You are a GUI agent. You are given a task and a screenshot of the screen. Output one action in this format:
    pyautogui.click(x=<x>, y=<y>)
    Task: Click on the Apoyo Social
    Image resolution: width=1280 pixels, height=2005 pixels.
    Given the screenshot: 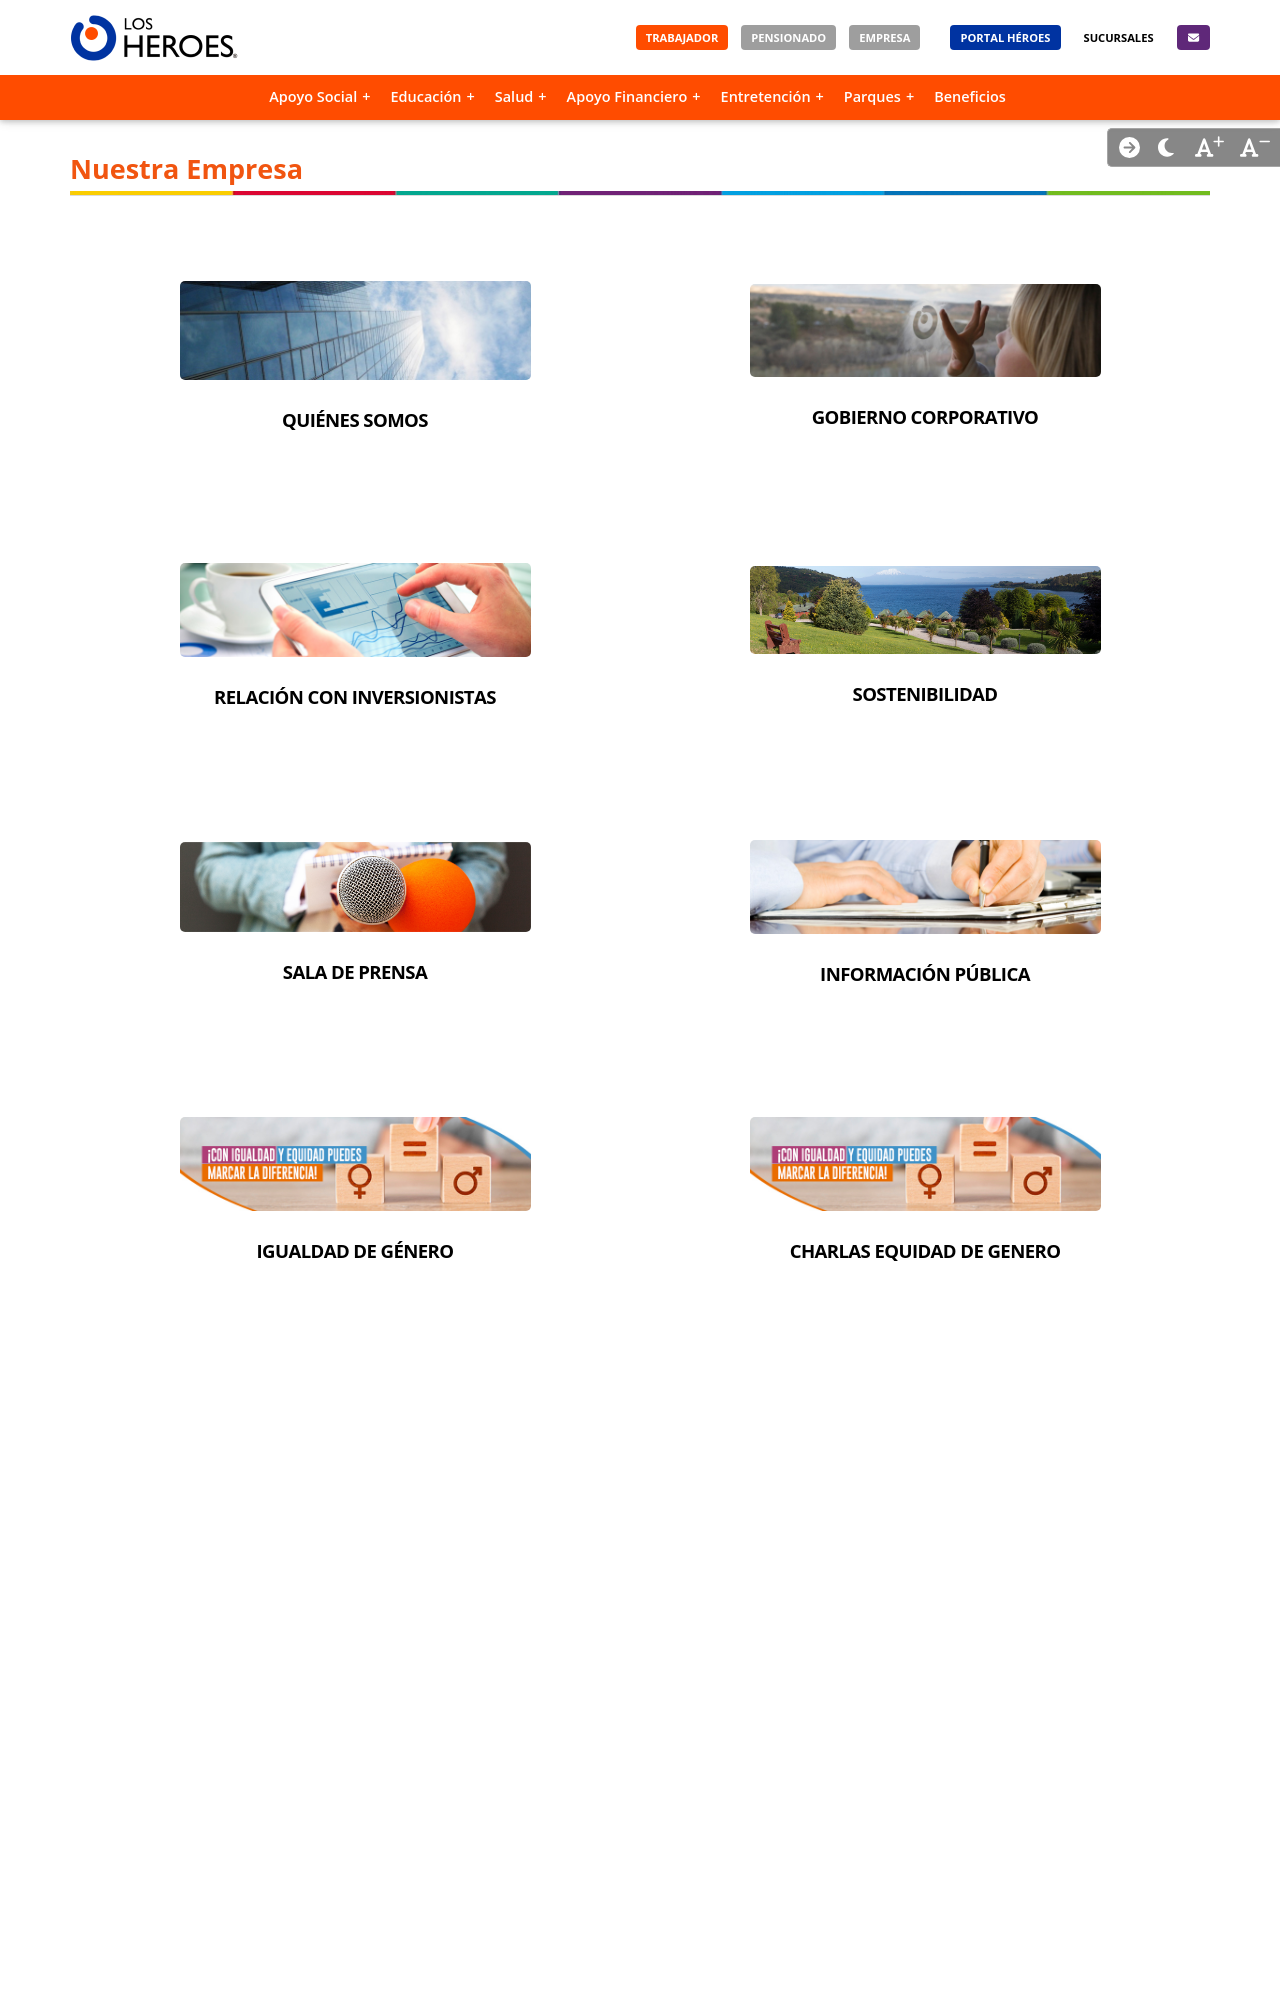 What is the action you would take?
    pyautogui.click(x=313, y=96)
    